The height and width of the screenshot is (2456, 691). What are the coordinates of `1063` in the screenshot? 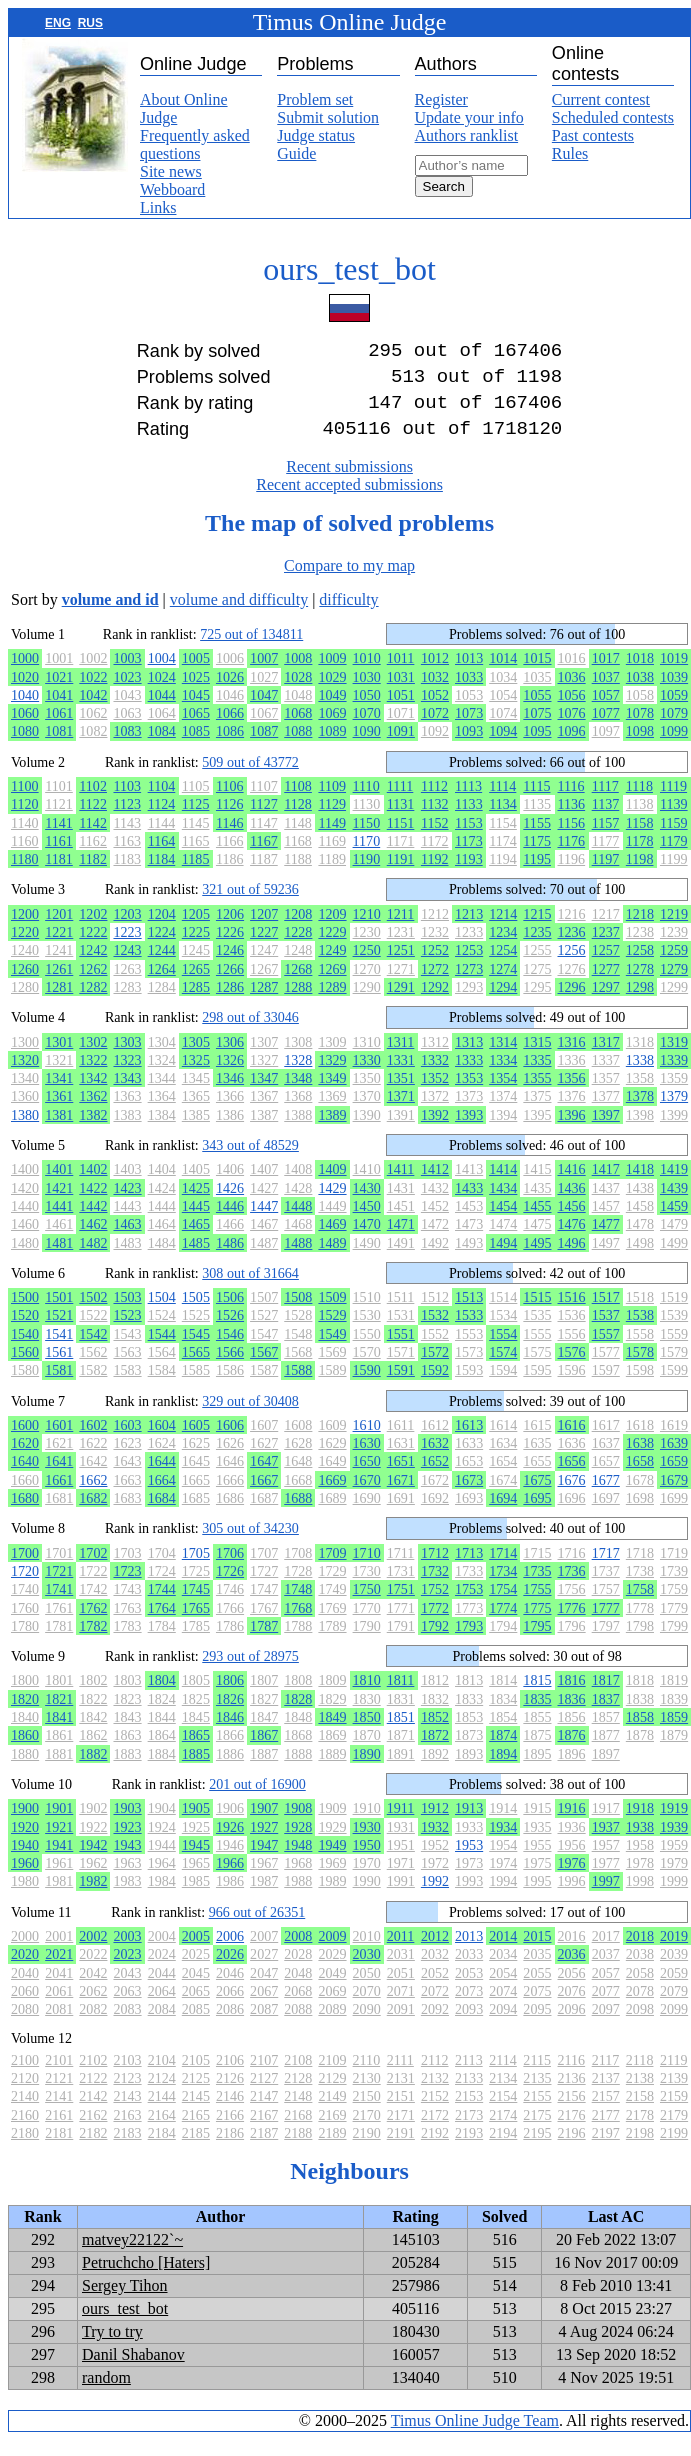 It's located at (127, 729).